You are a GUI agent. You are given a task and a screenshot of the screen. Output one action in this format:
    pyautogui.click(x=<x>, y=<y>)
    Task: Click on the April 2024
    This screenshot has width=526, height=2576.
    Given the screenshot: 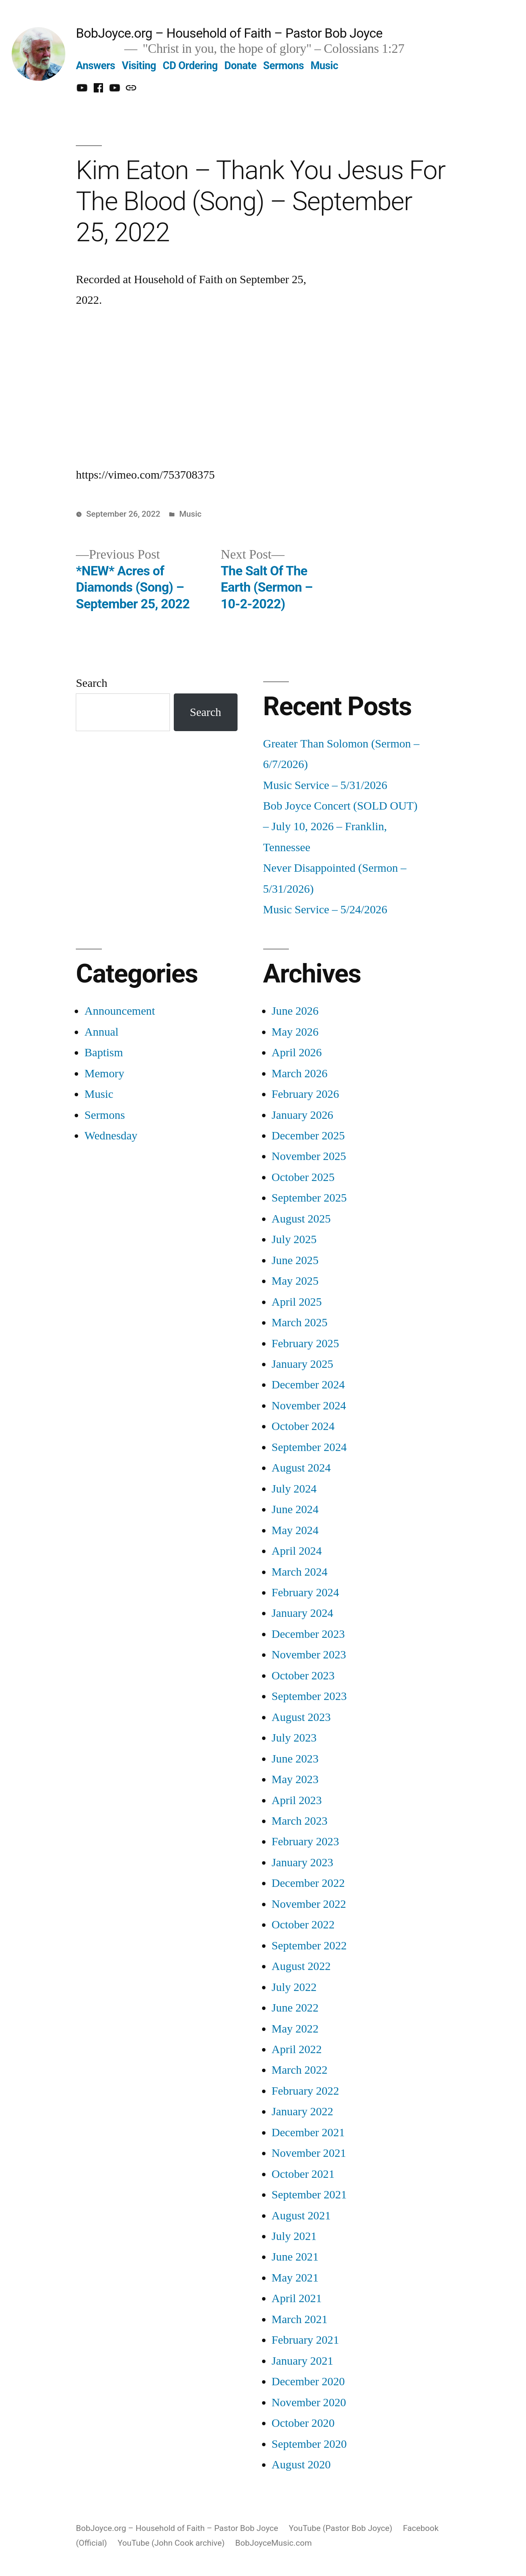 What is the action you would take?
    pyautogui.click(x=297, y=1551)
    